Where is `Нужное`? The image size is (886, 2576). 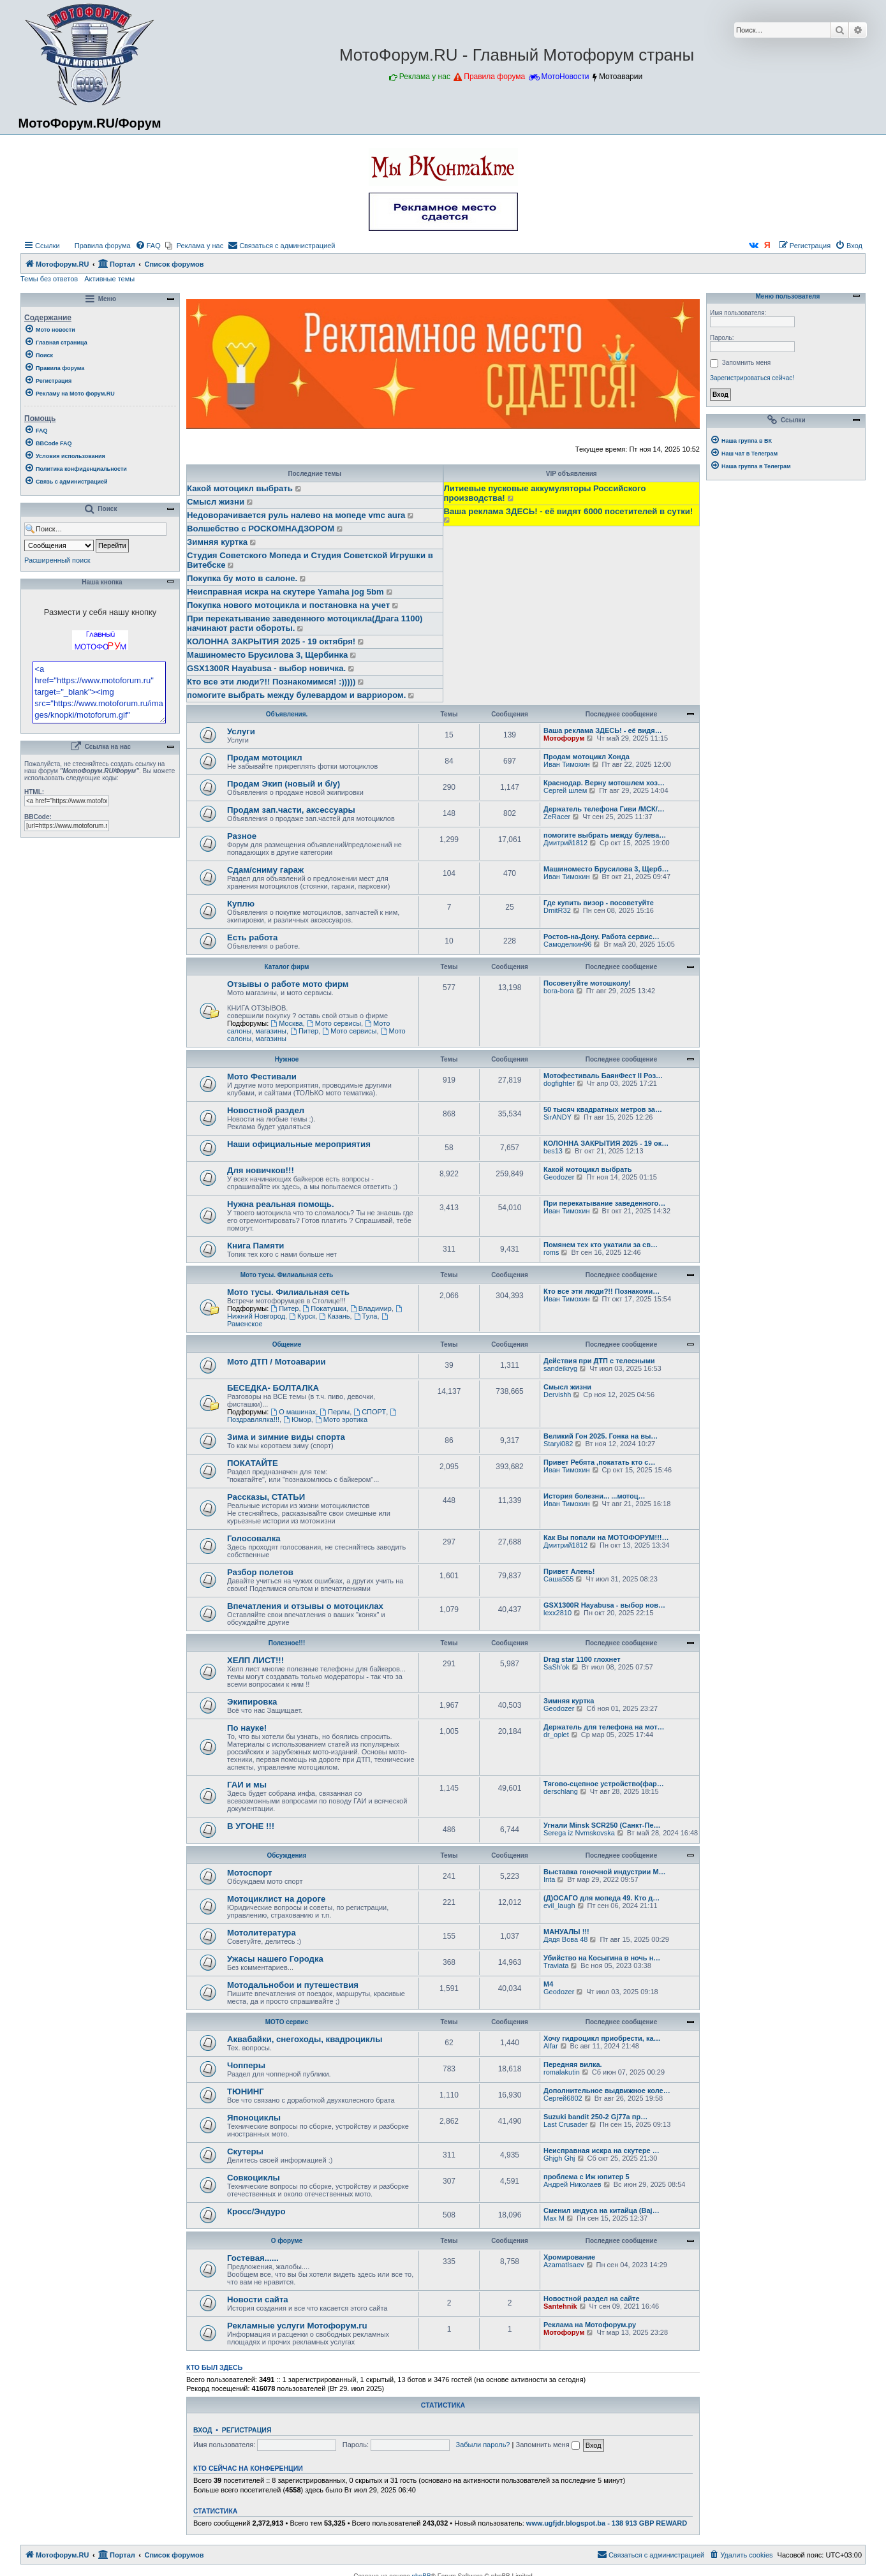 Нужное is located at coordinates (287, 1059).